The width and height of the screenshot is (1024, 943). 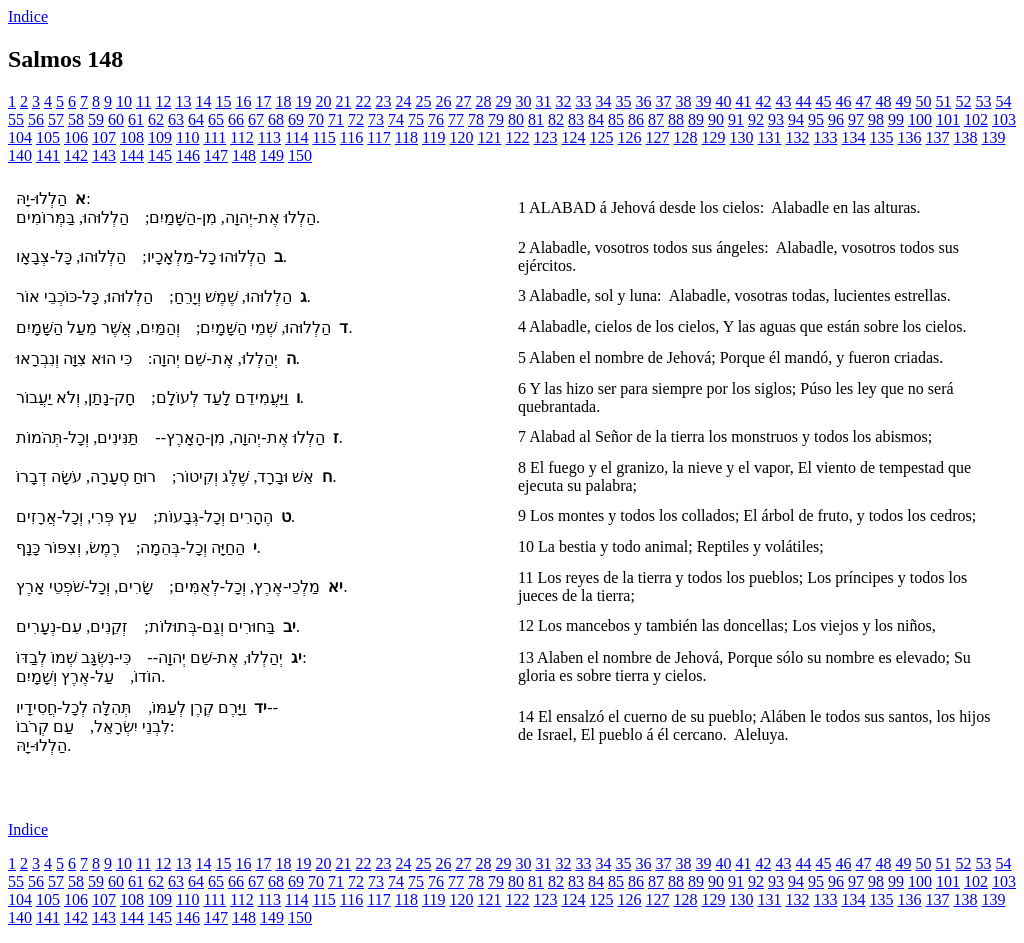 What do you see at coordinates (76, 155) in the screenshot?
I see `142` at bounding box center [76, 155].